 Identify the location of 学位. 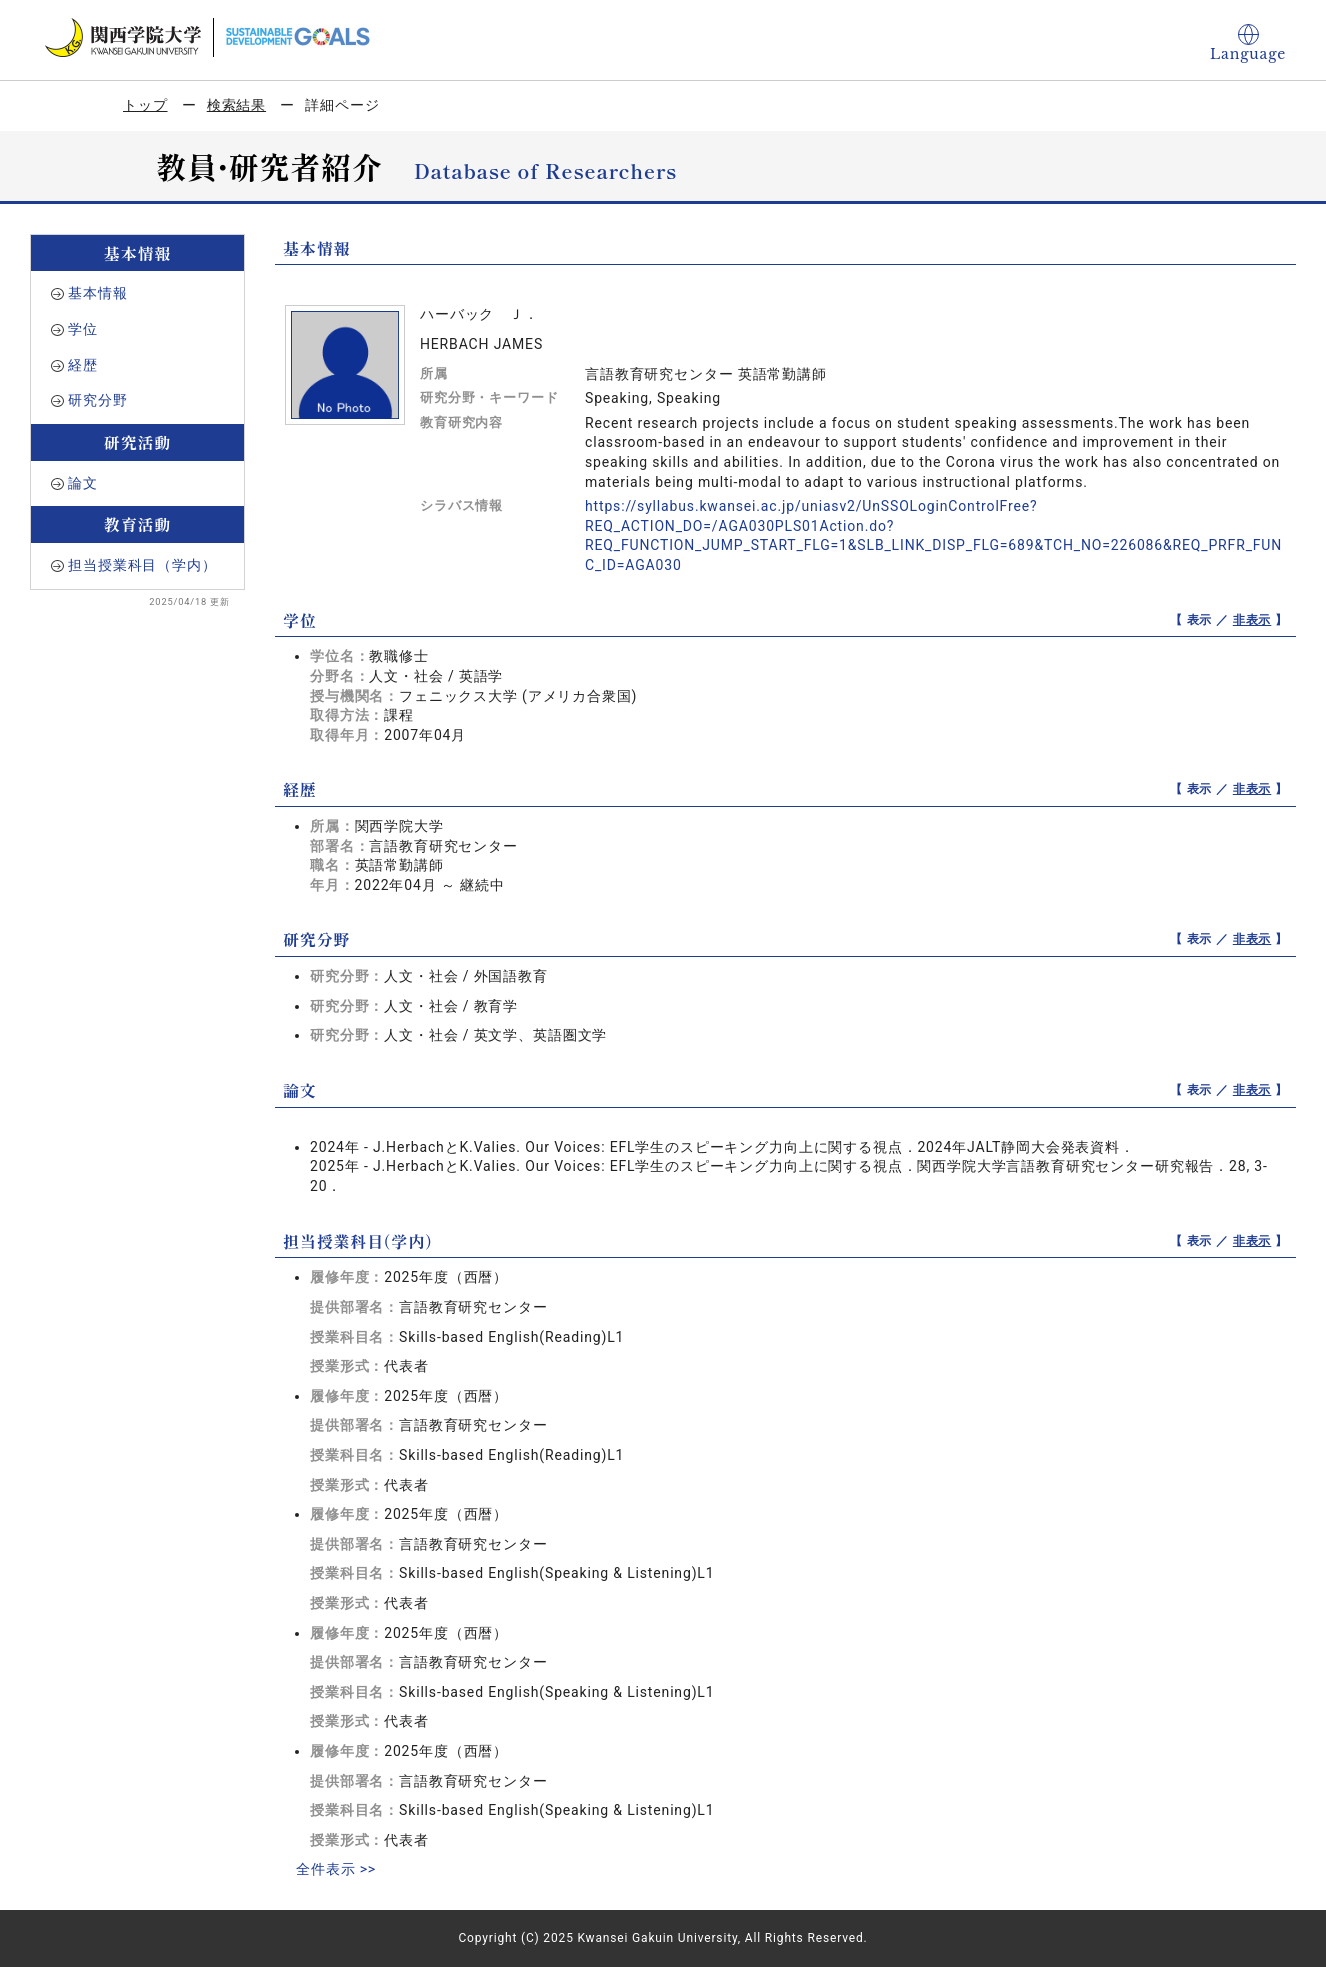
(83, 329).